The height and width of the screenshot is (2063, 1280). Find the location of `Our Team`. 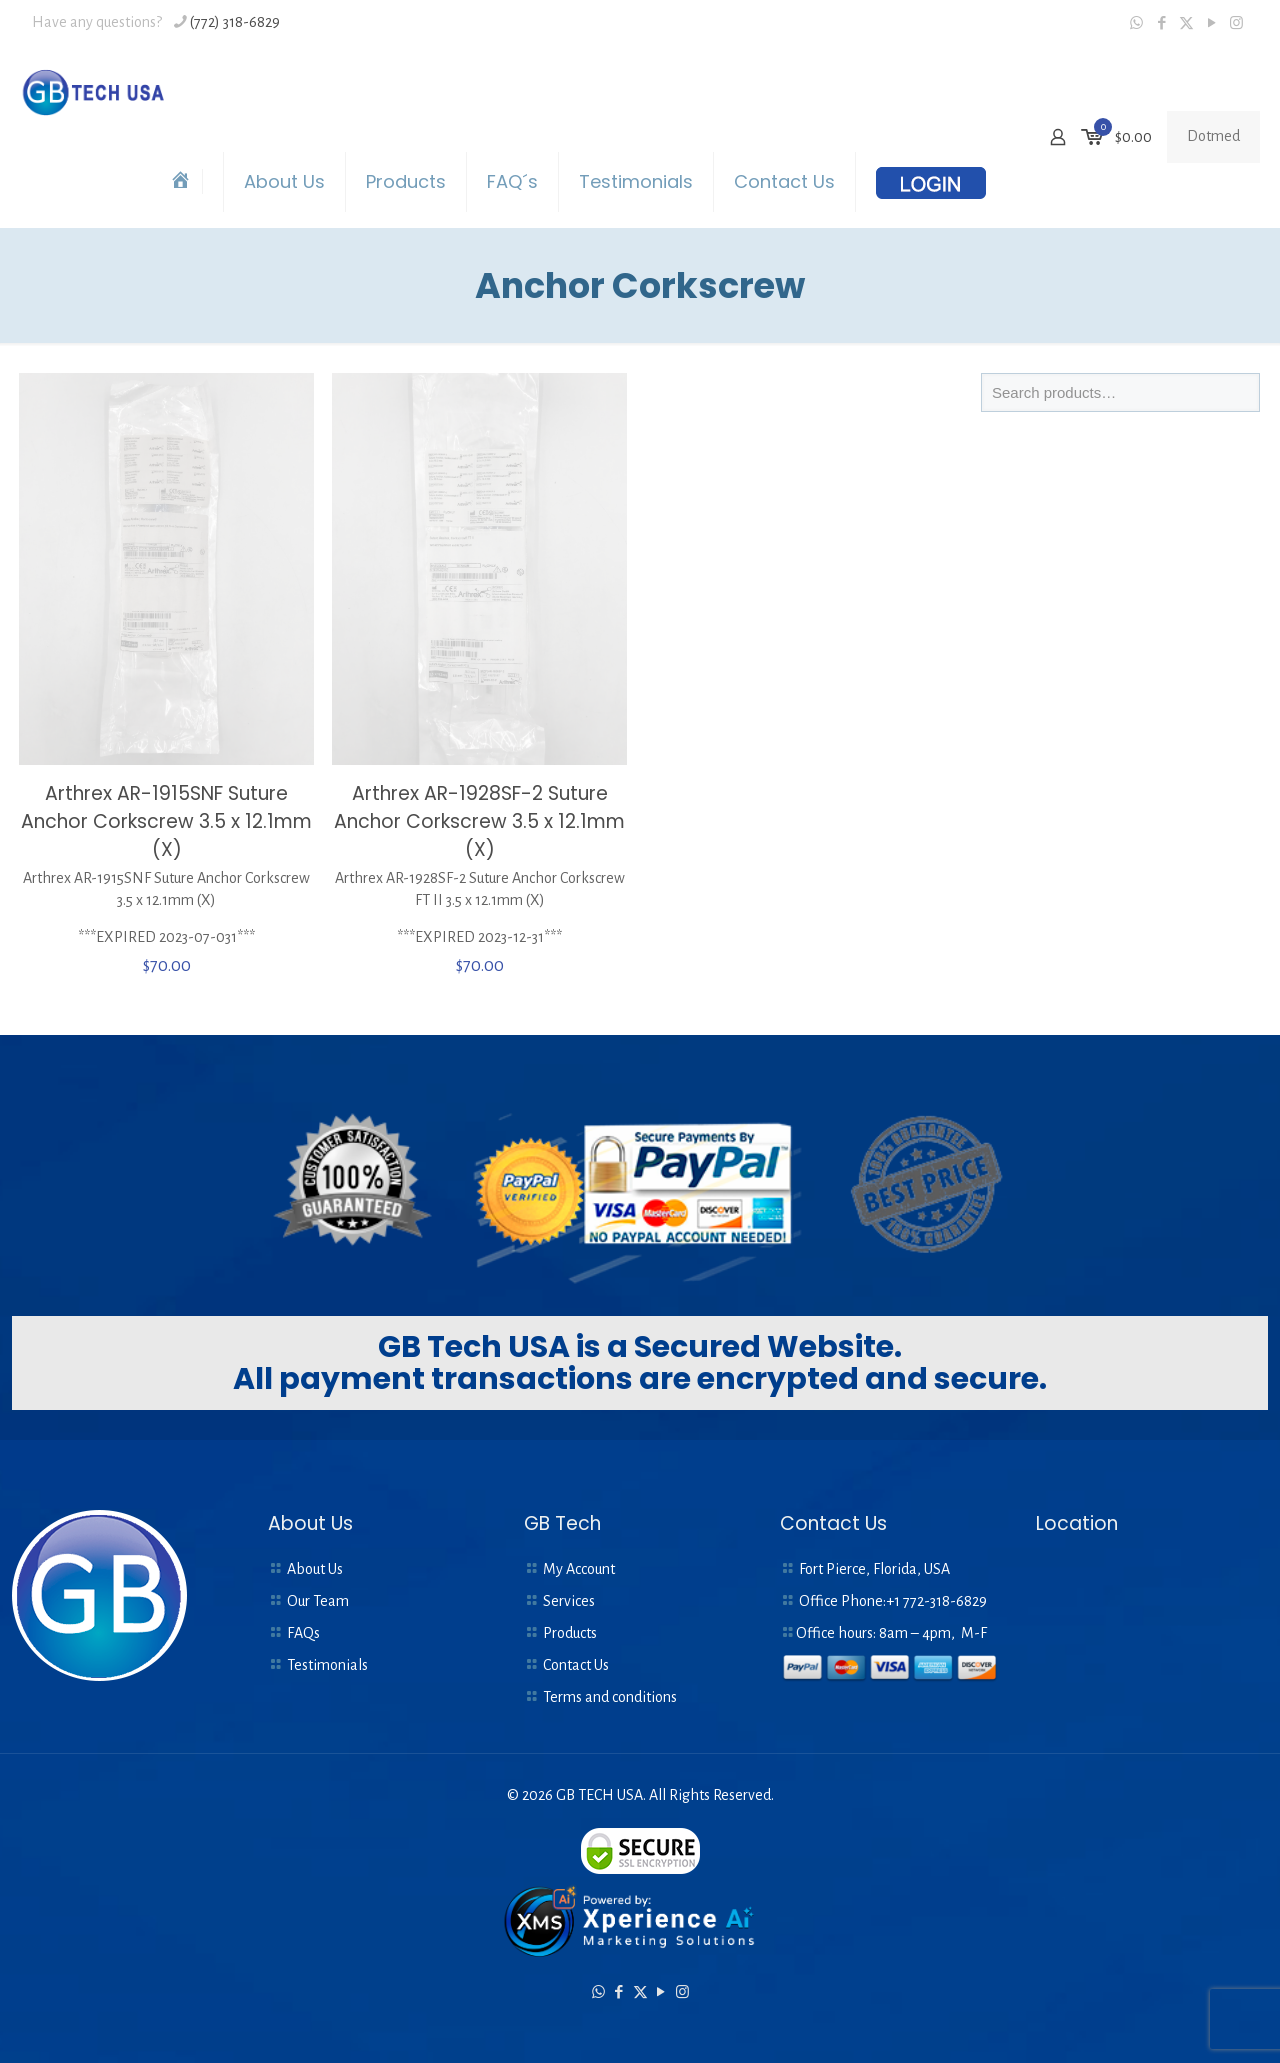

Our Team is located at coordinates (318, 1601).